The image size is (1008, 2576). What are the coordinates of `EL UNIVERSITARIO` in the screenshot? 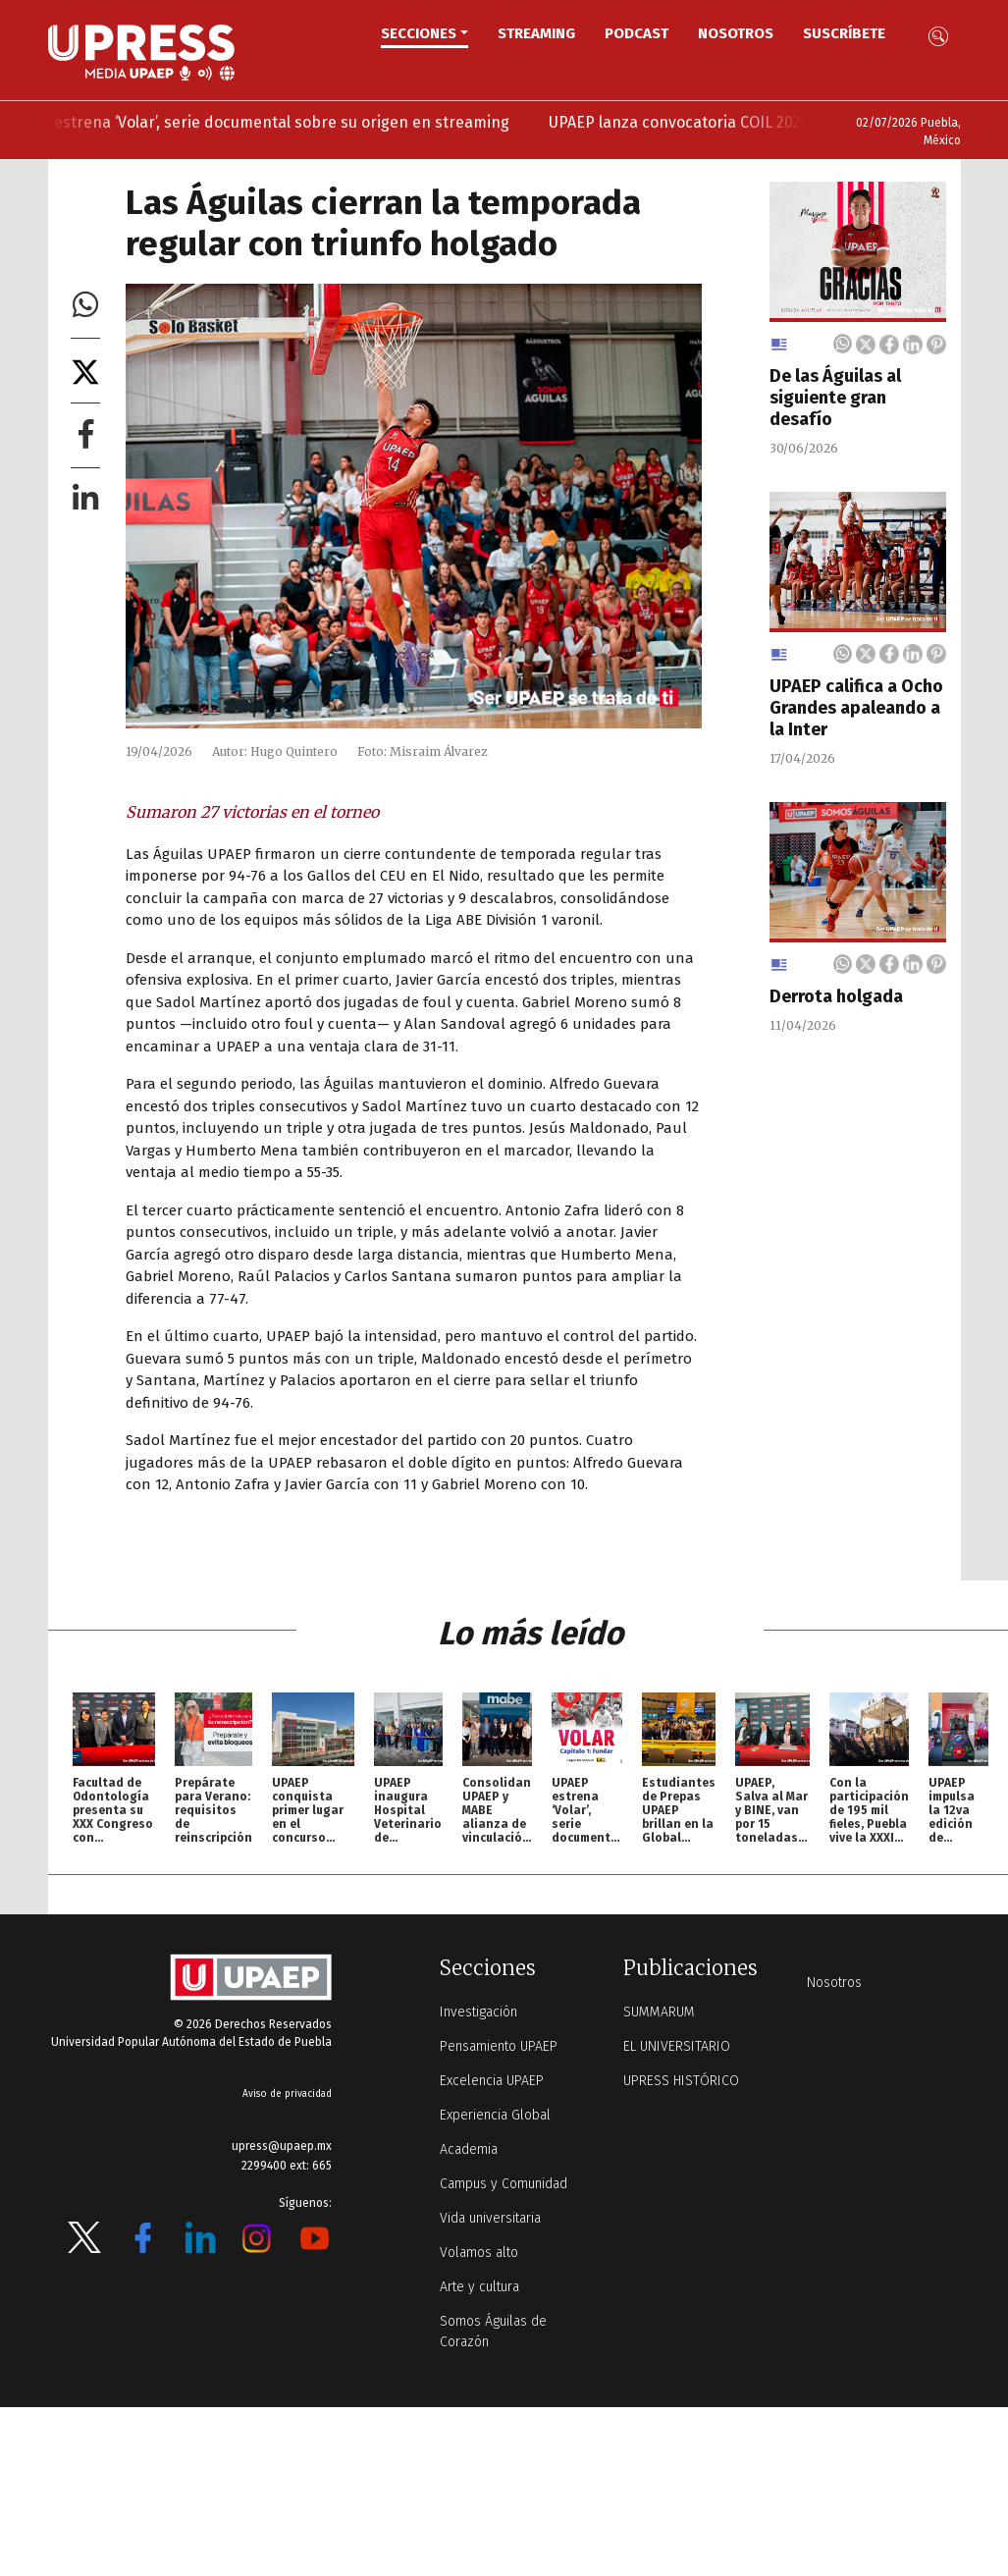 It's located at (676, 2046).